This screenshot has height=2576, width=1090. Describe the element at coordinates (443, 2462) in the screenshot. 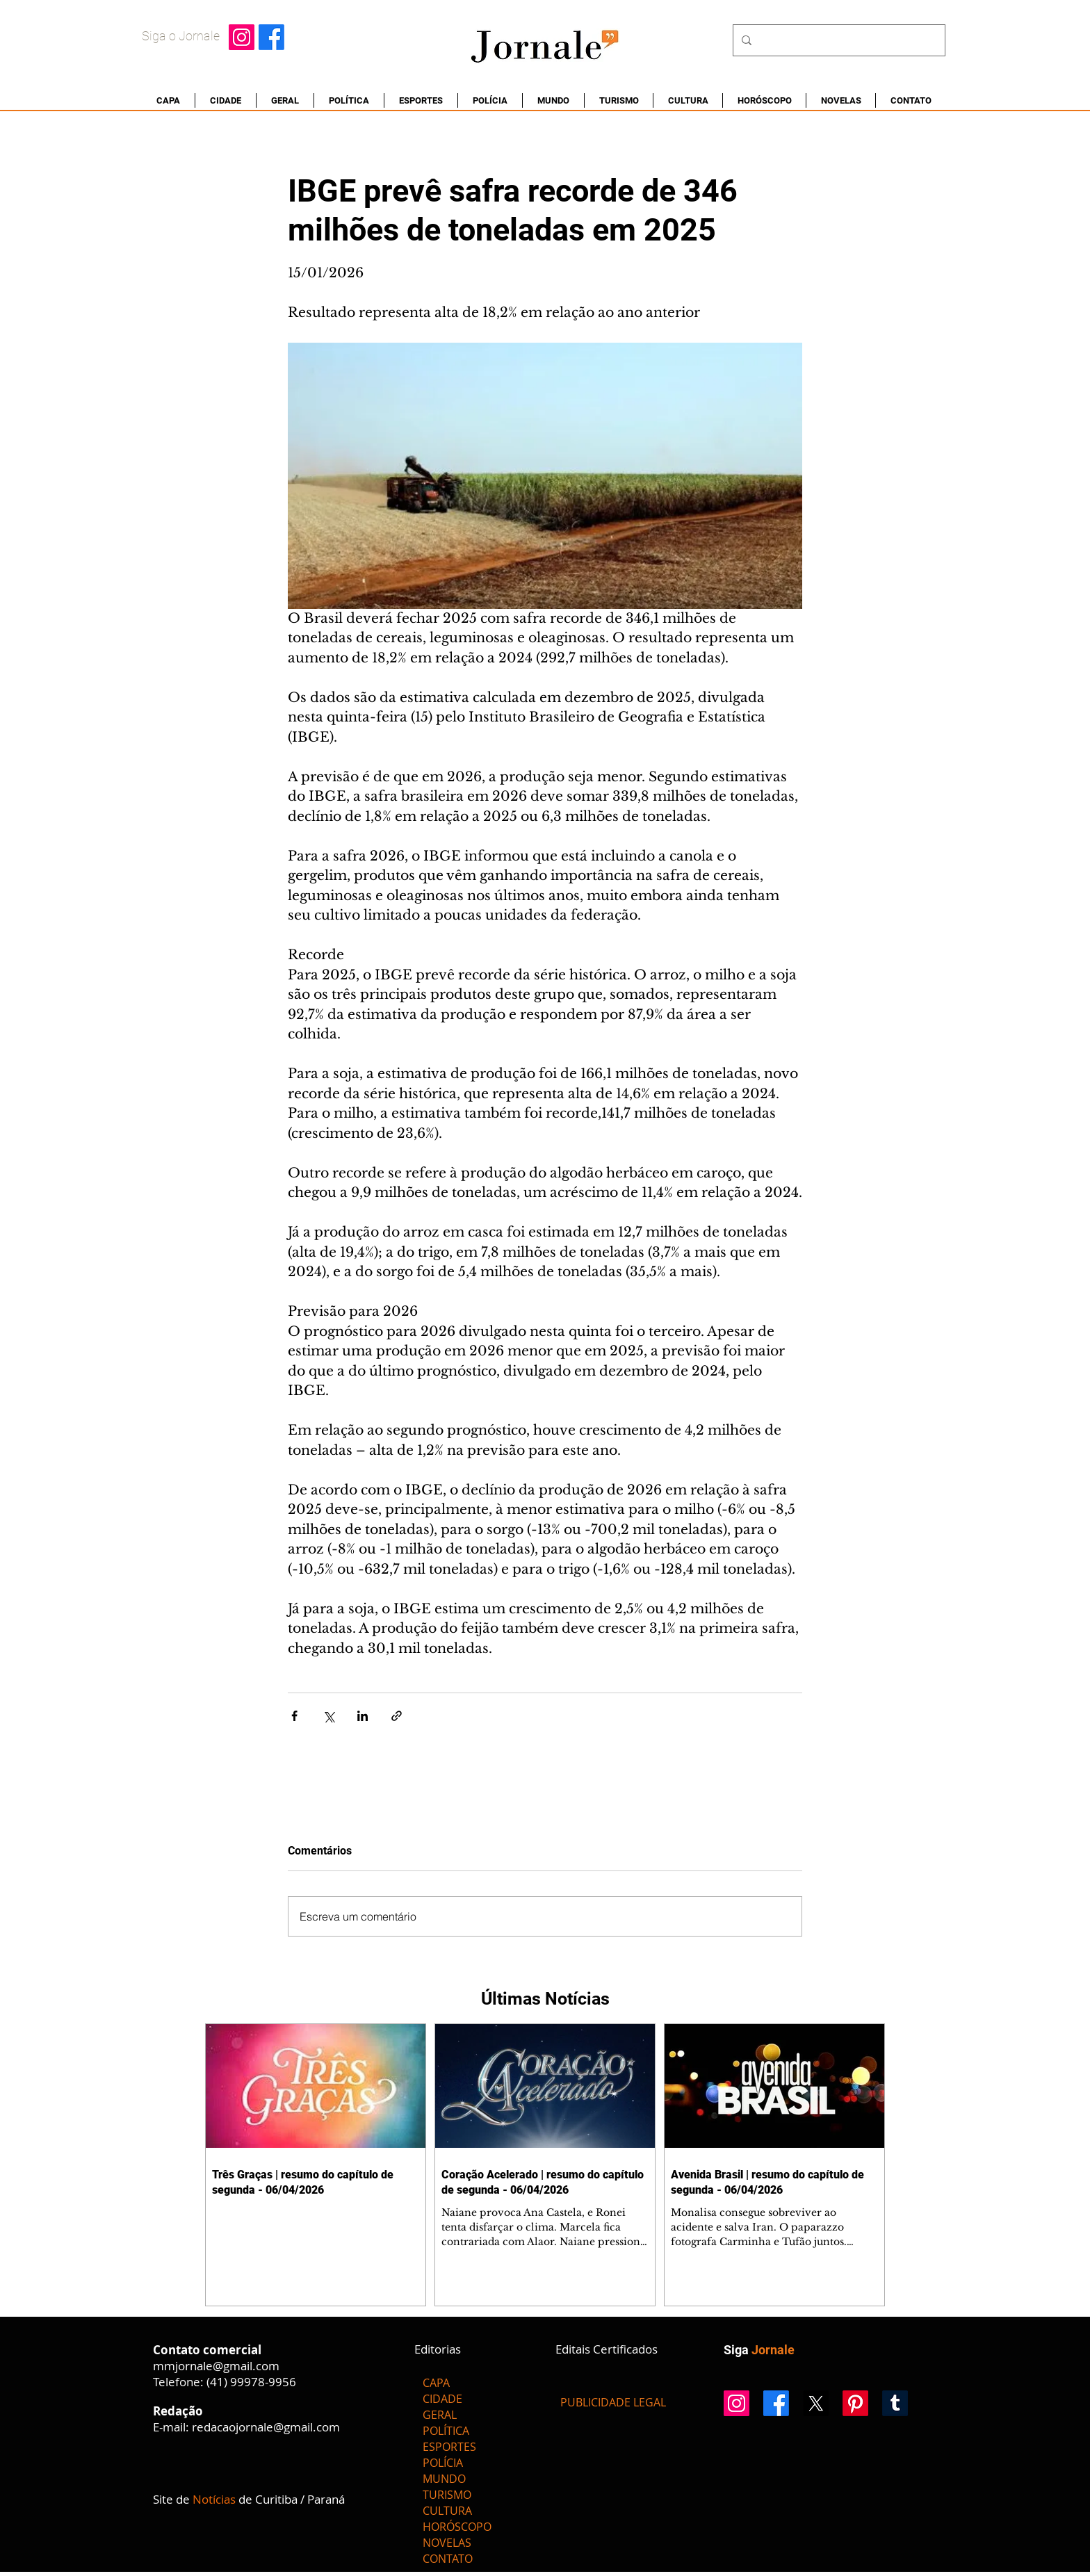

I see `POLÍCIA` at that location.